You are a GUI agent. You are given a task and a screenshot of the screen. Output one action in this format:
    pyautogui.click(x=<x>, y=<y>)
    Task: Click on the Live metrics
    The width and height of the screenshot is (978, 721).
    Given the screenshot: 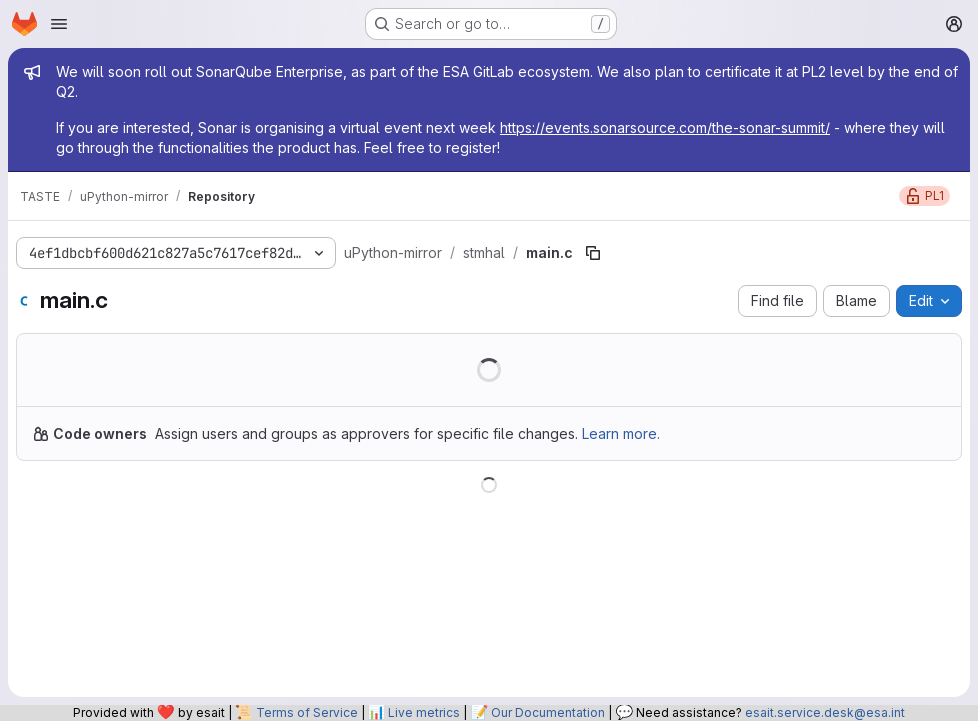 What is the action you would take?
    pyautogui.click(x=424, y=712)
    